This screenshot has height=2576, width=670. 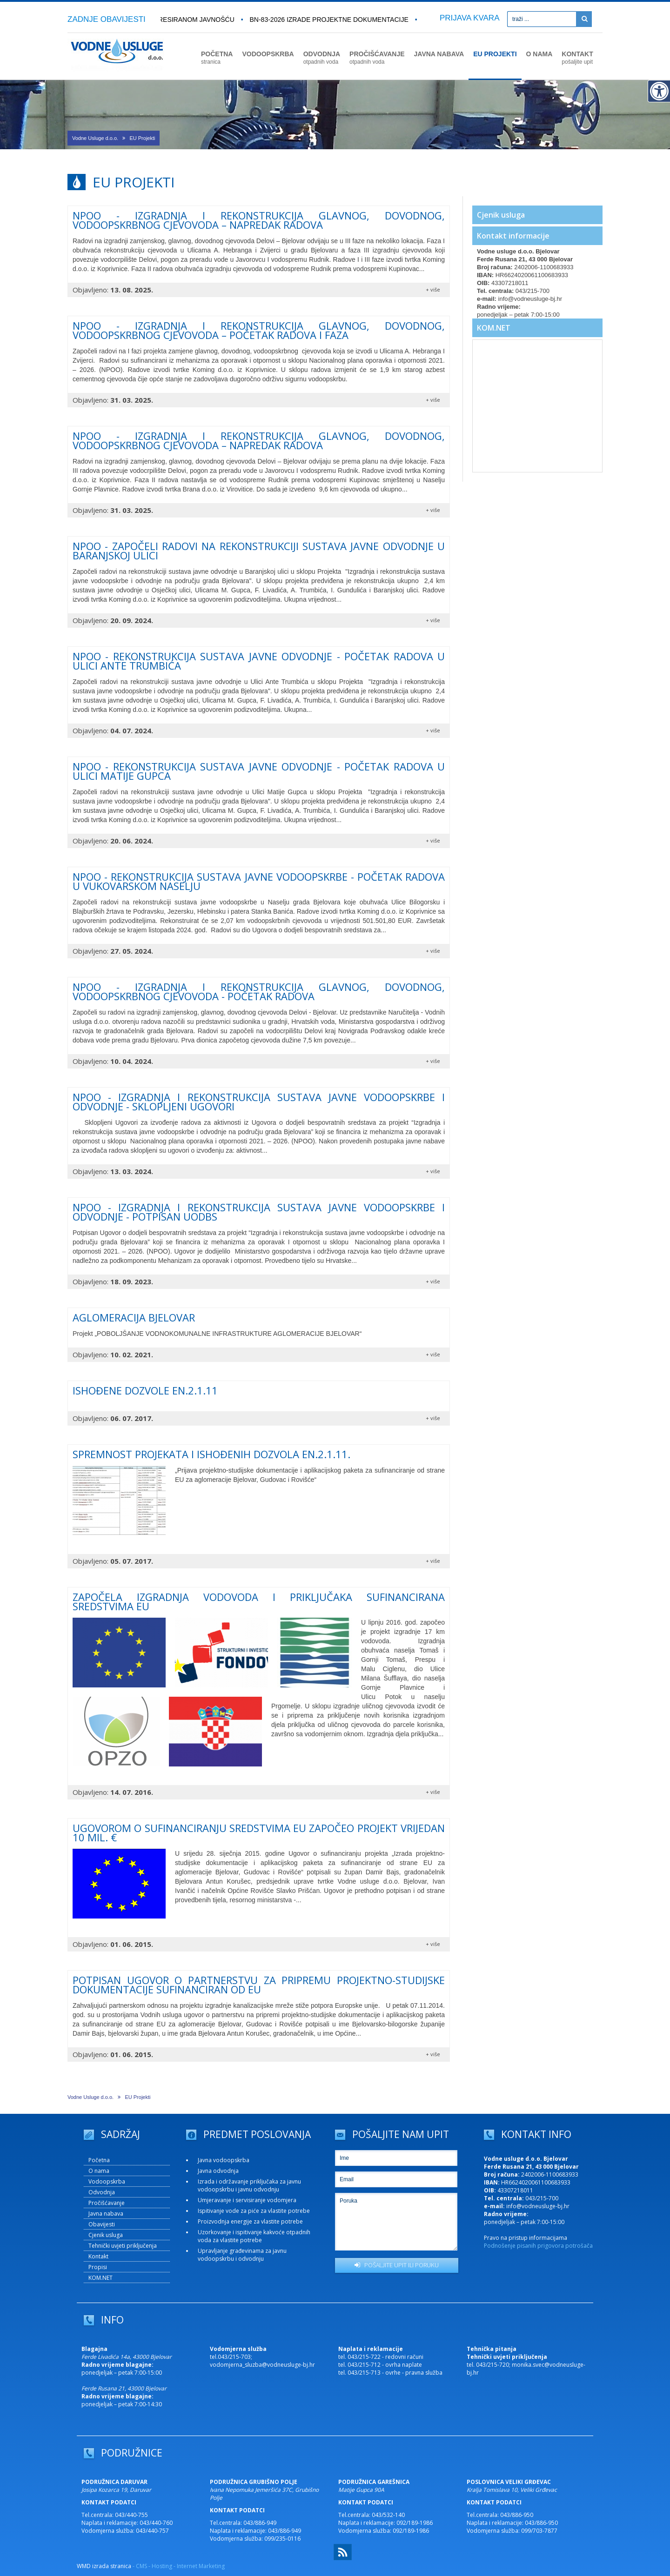 What do you see at coordinates (470, 17) in the screenshot?
I see `PRIJAVA KVARA` at bounding box center [470, 17].